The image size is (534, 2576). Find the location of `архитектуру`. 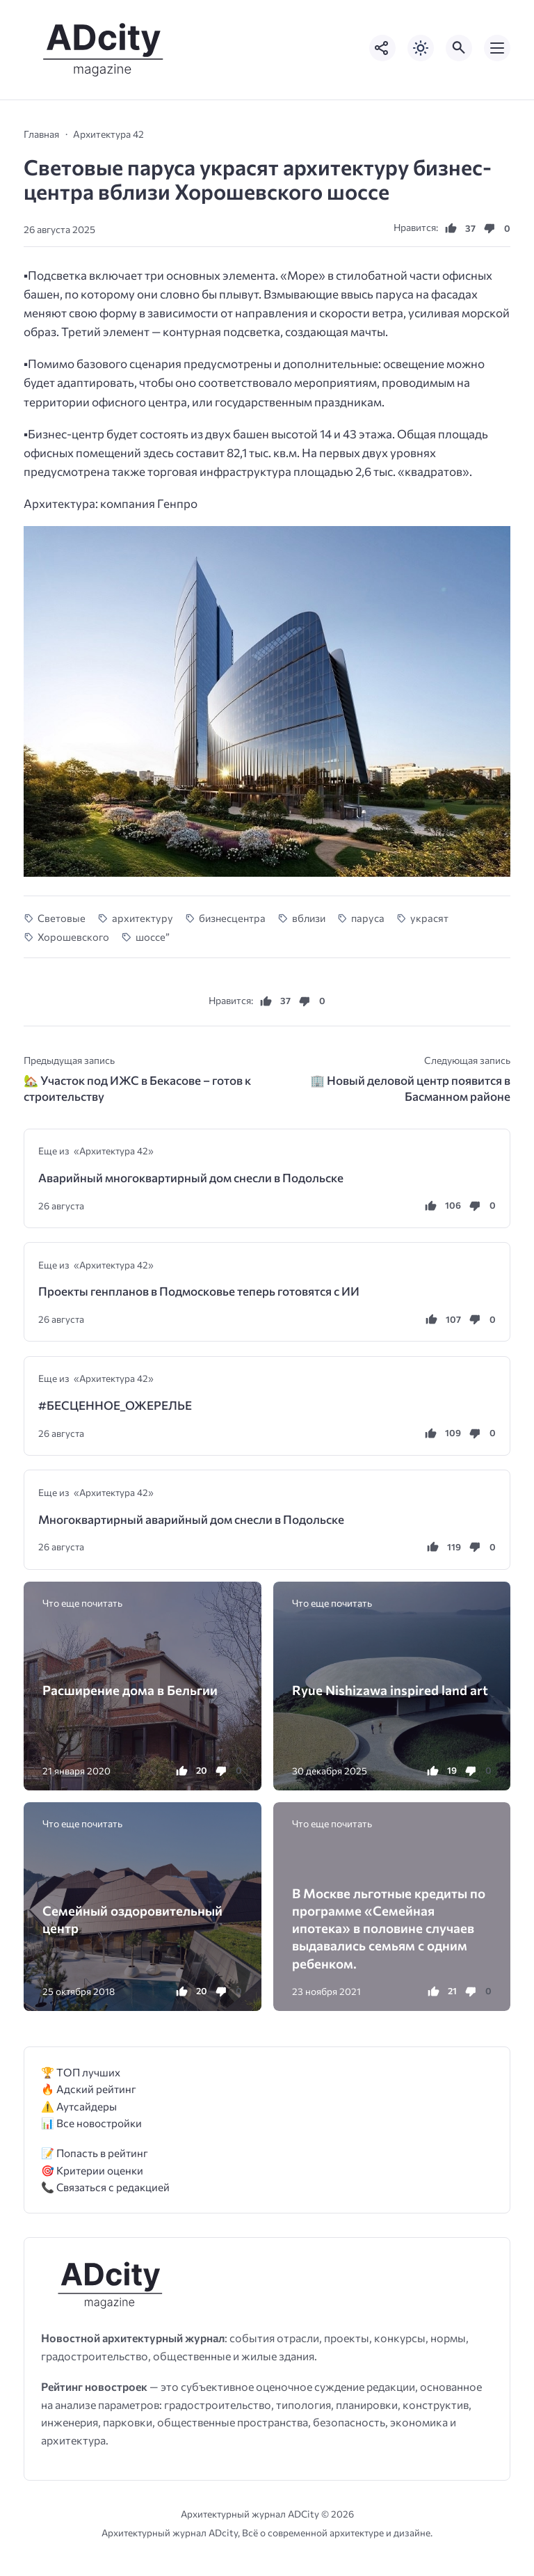

архитектуру is located at coordinates (142, 918).